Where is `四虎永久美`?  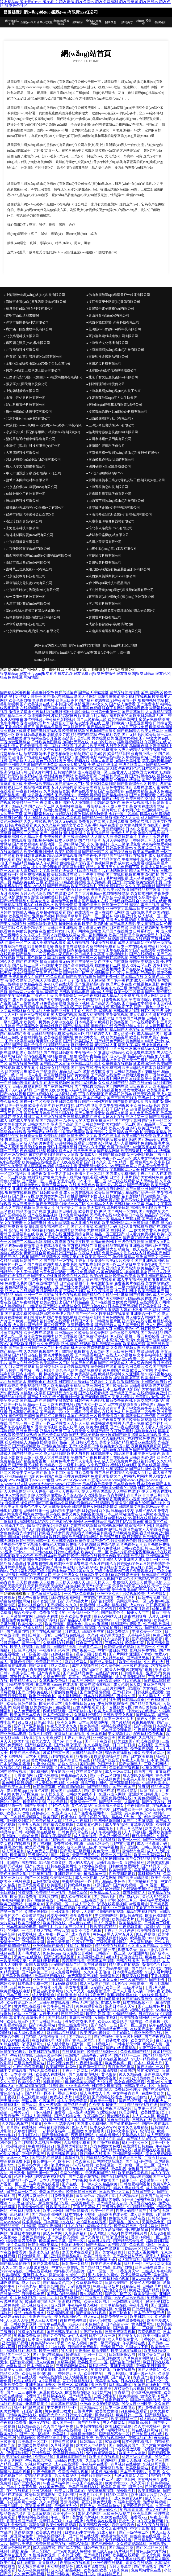 四虎永久美 is located at coordinates (128, 1949).